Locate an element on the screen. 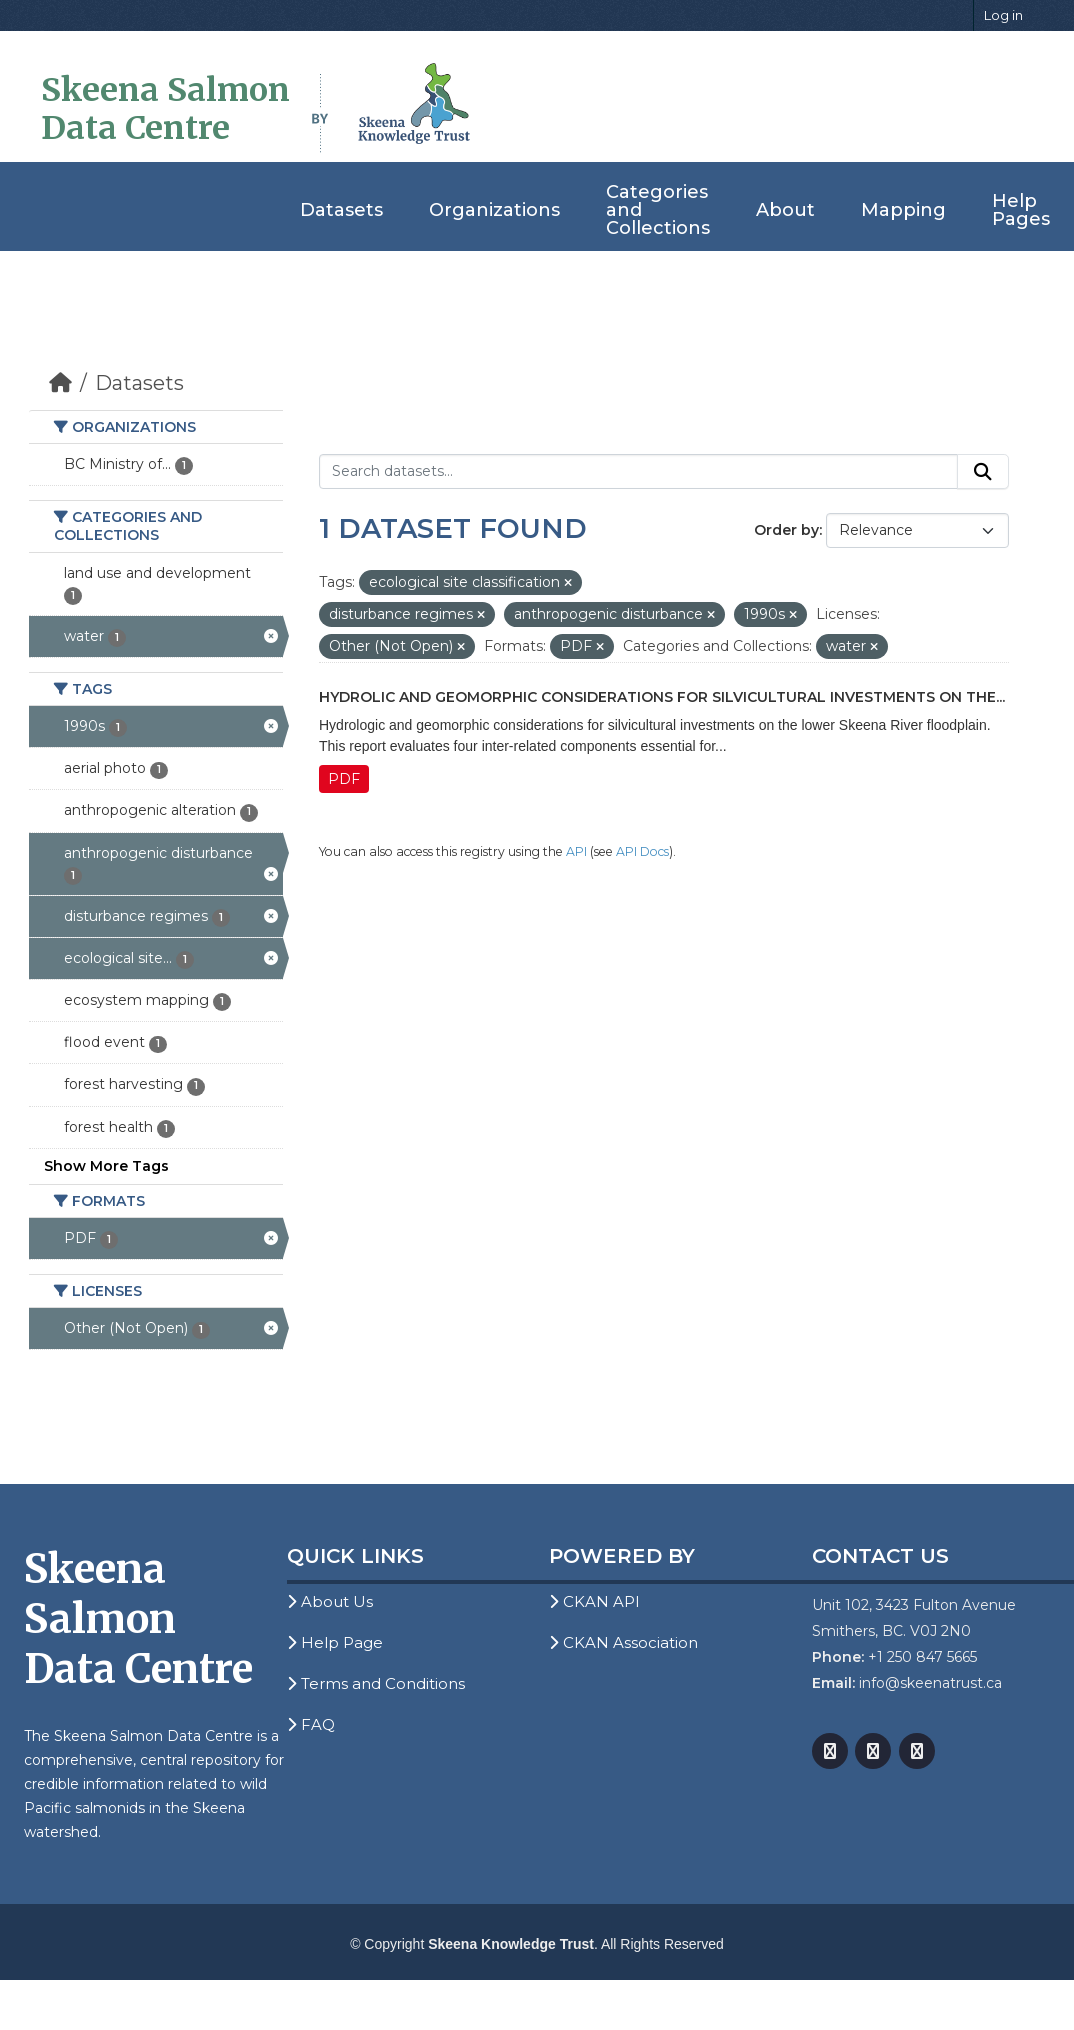 This screenshot has height=2030, width=1074. Datasets is located at coordinates (341, 210).